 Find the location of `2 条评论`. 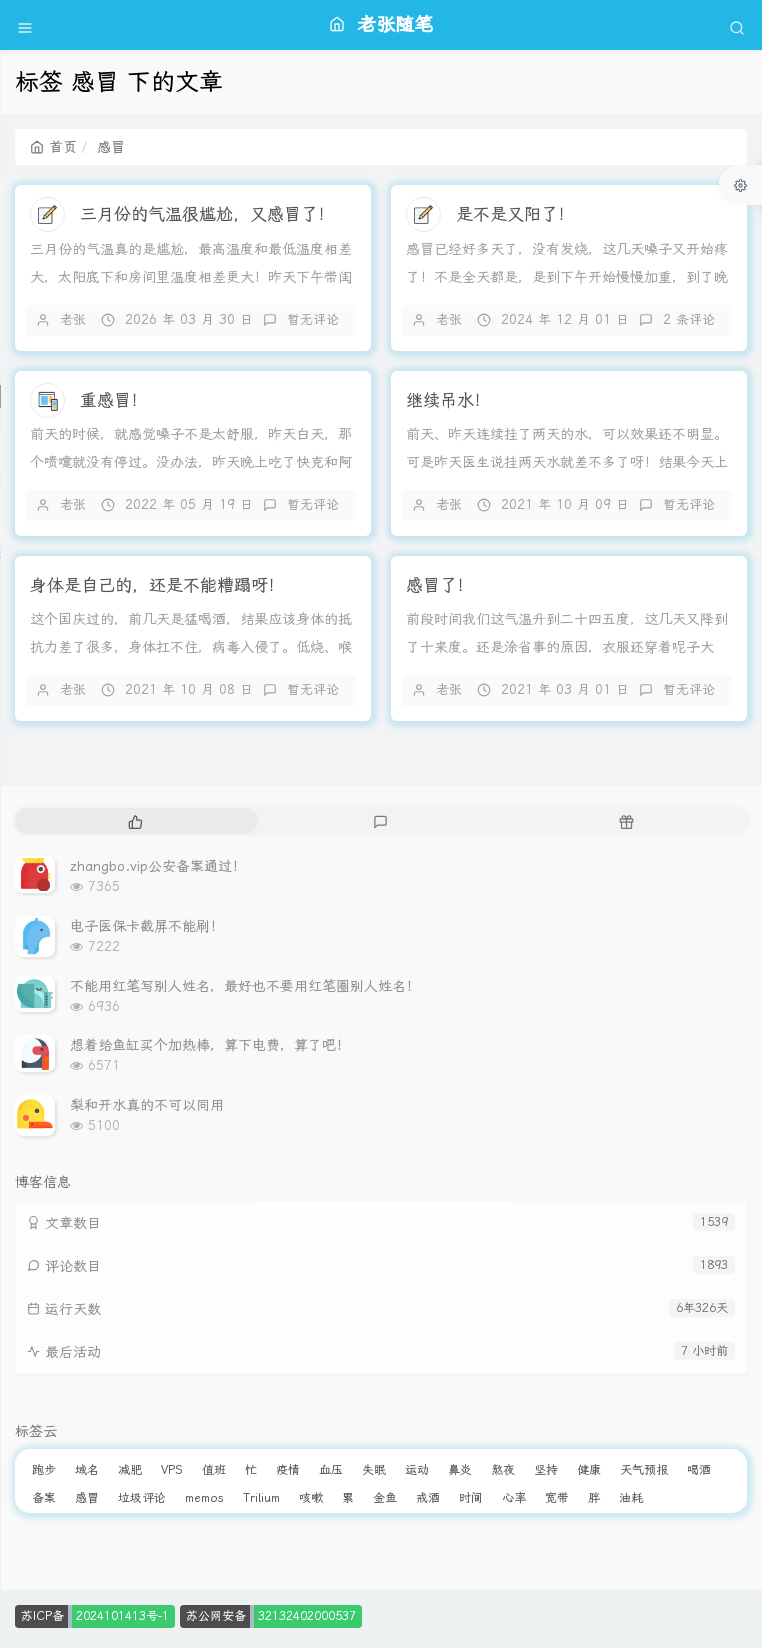

2 条评论 is located at coordinates (689, 319).